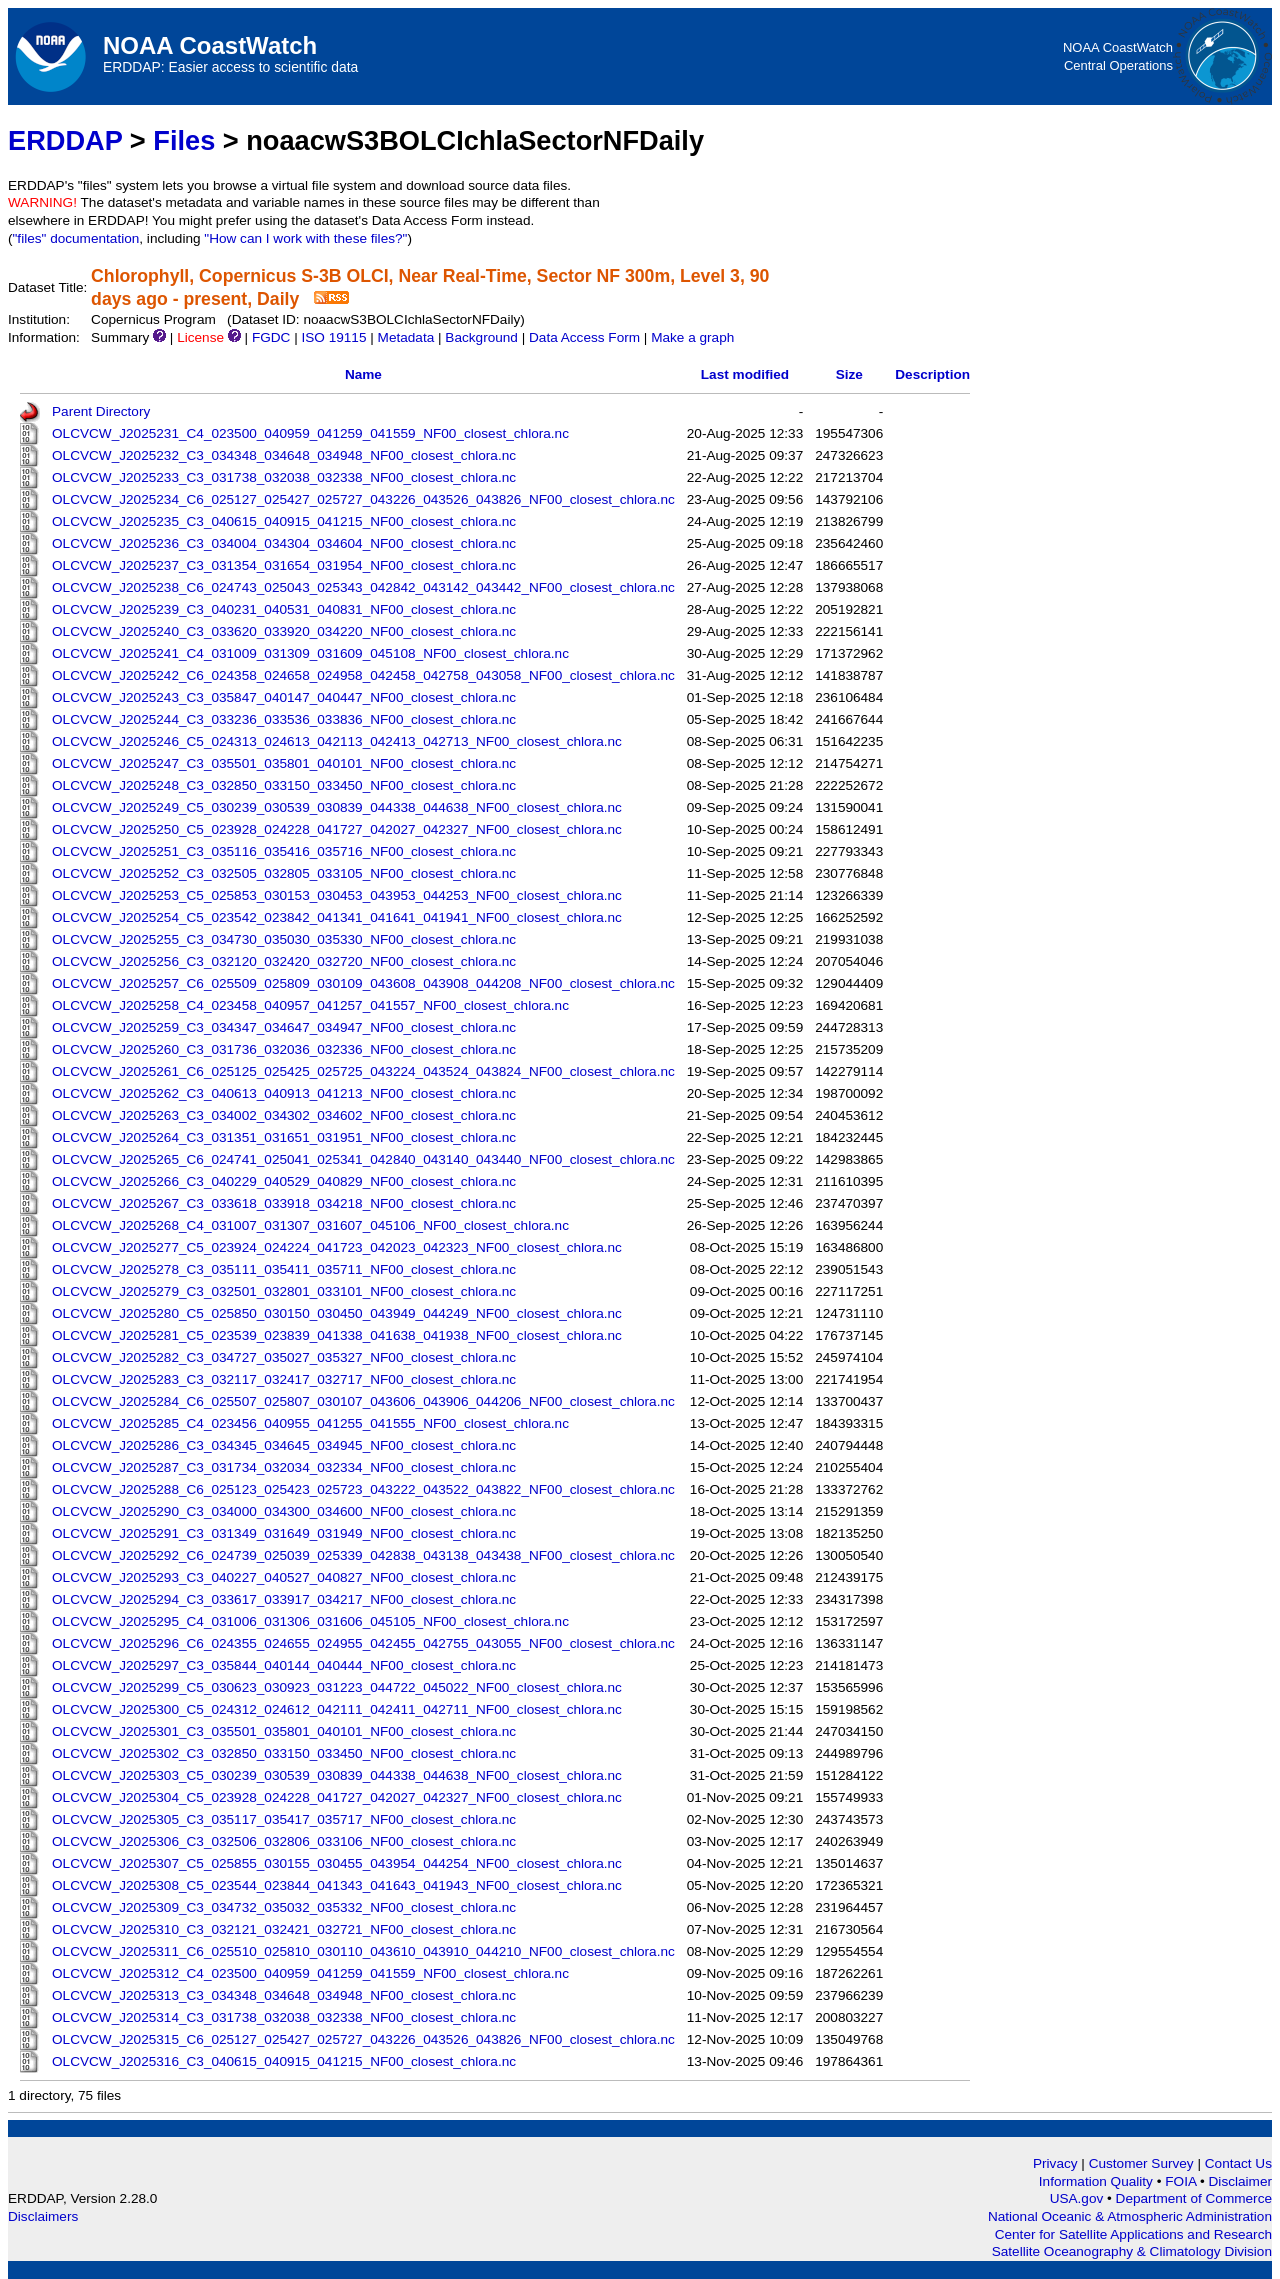 The width and height of the screenshot is (1280, 2279). Describe the element at coordinates (101, 411) in the screenshot. I see `Parent Directory` at that location.